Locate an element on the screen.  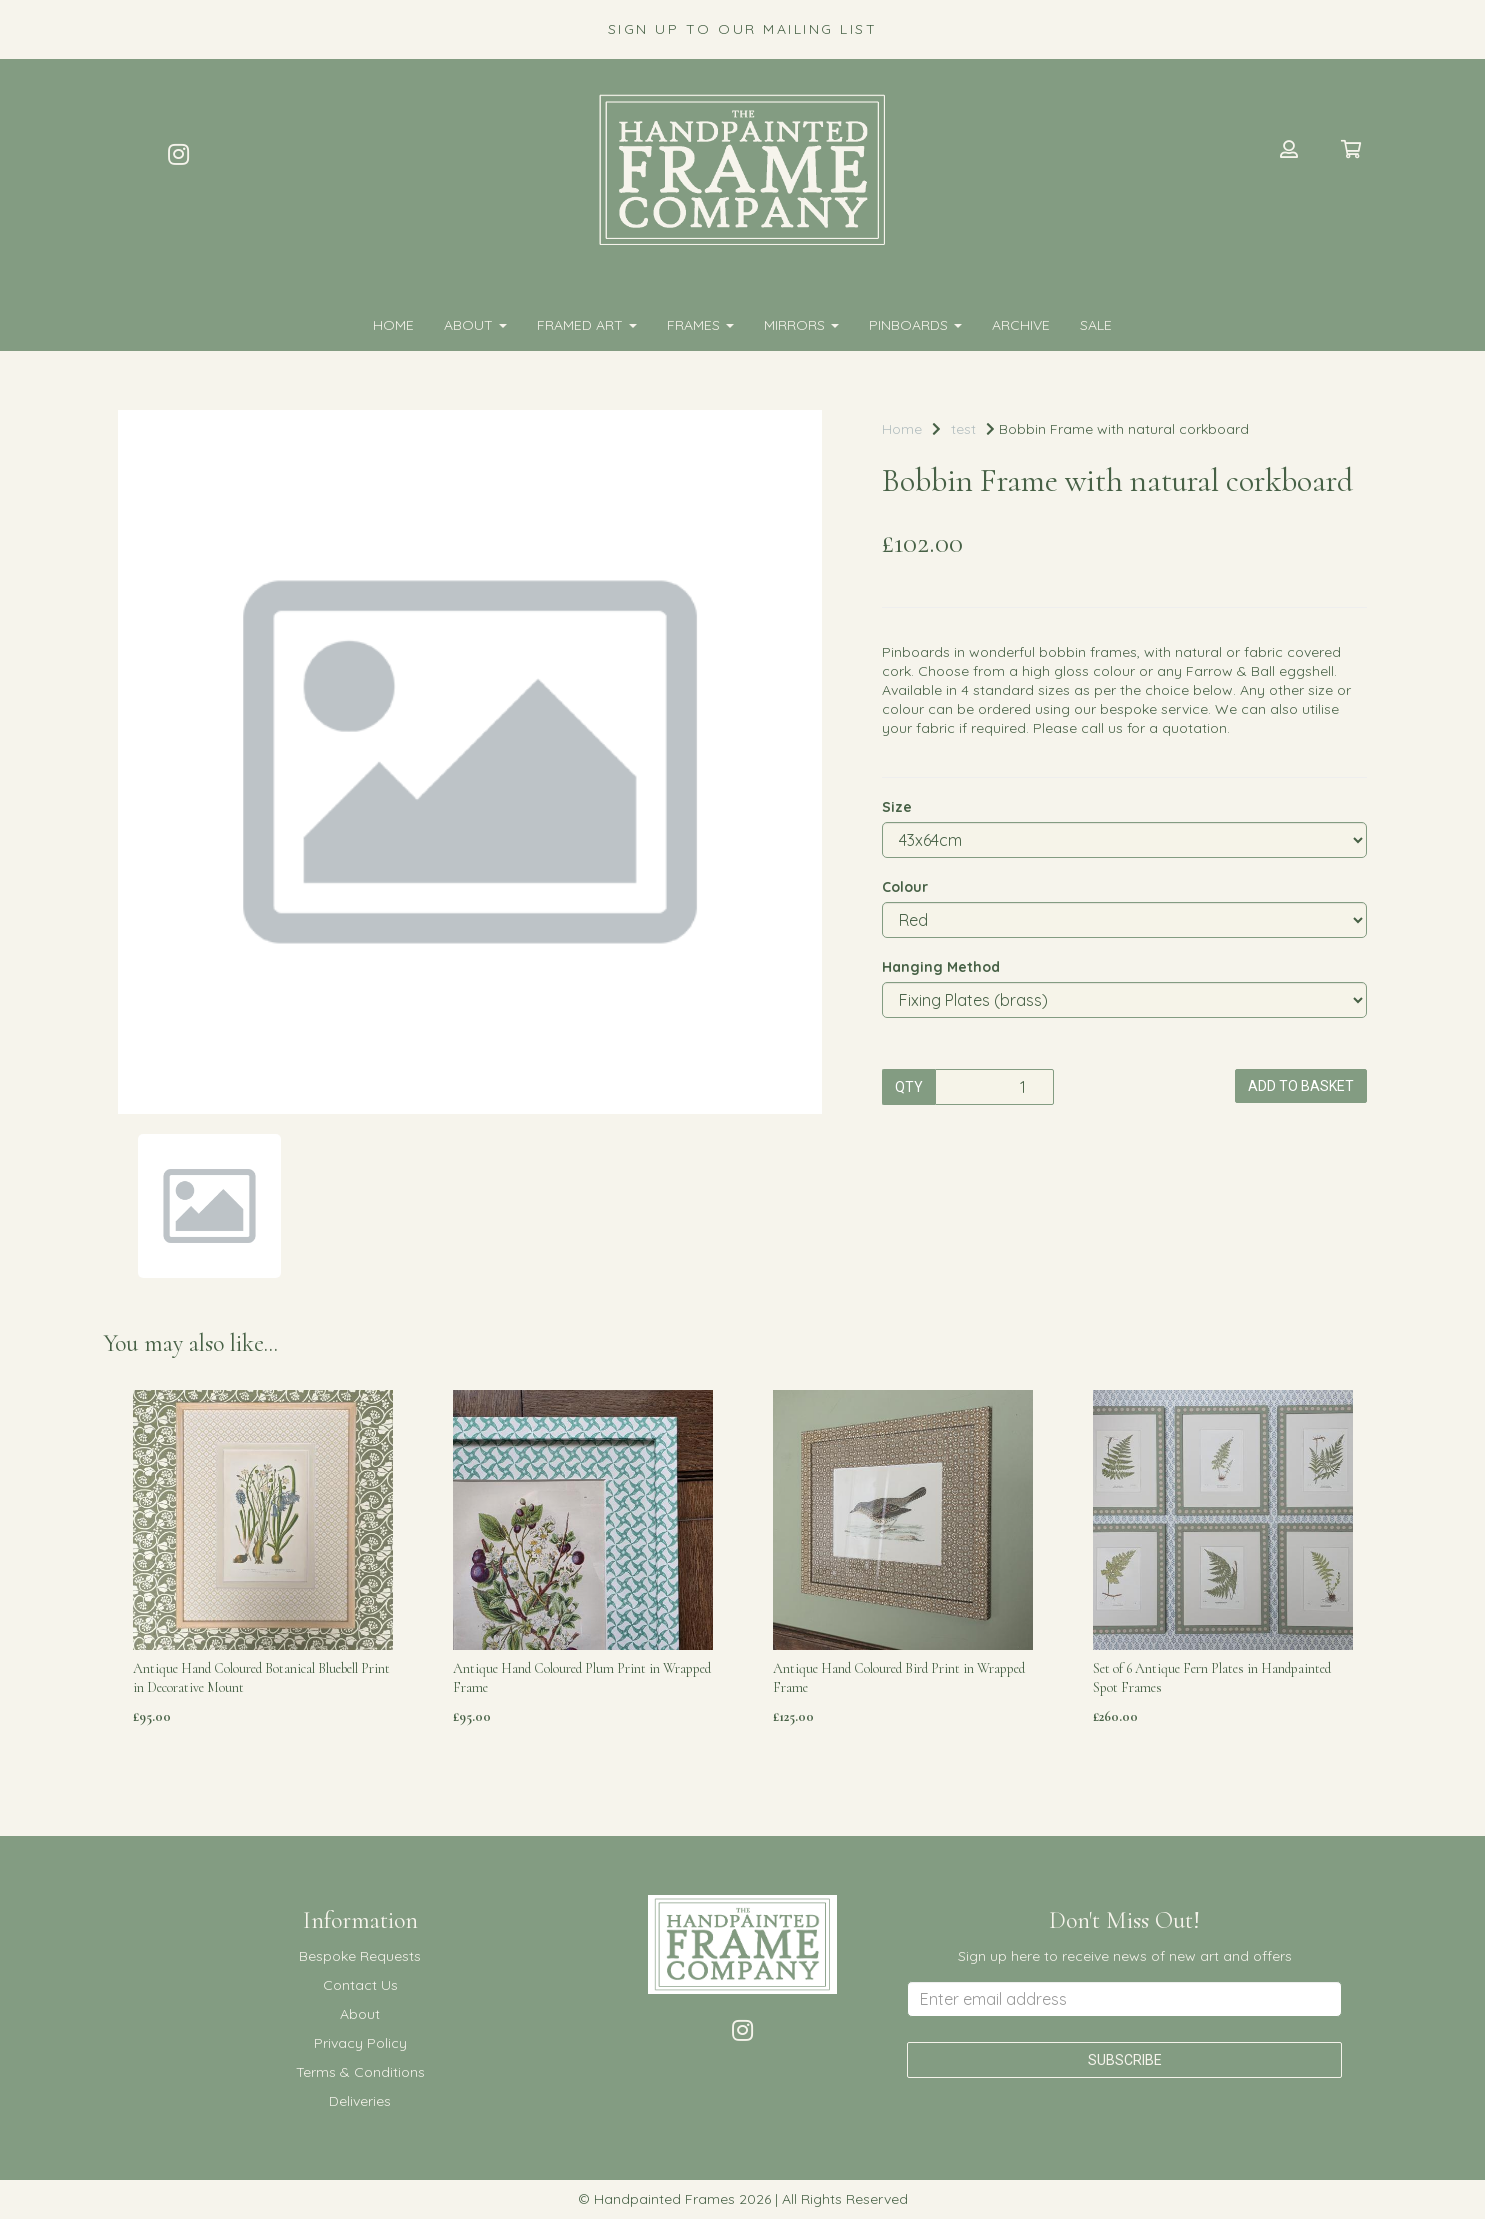
FRAMES is located at coordinates (700, 325).